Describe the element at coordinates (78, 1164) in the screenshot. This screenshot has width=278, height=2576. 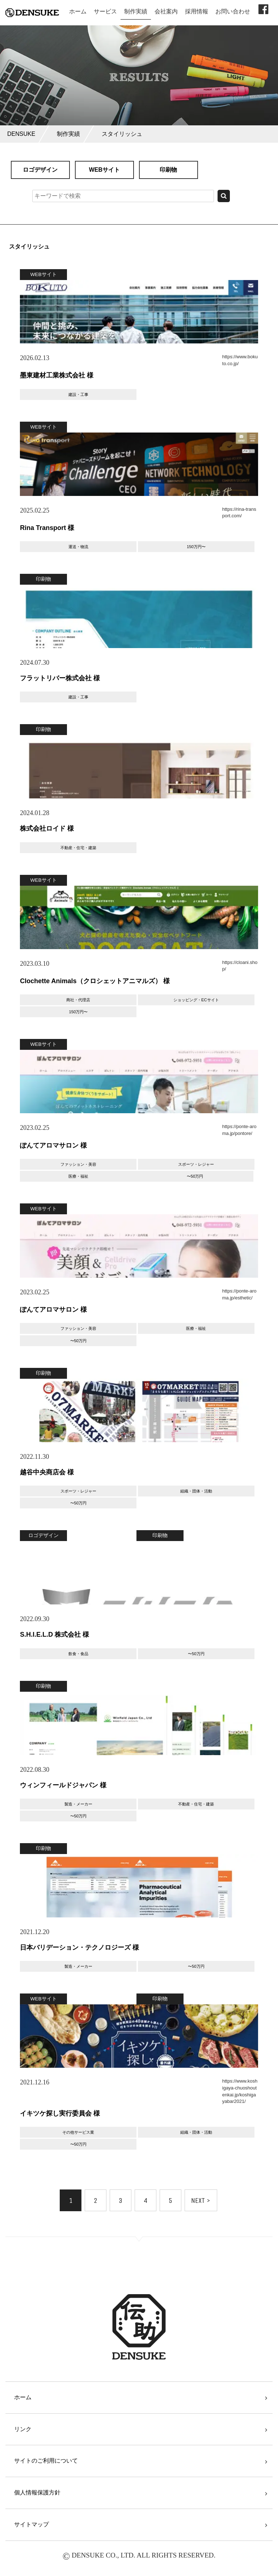
I see `ファッション・美容` at that location.